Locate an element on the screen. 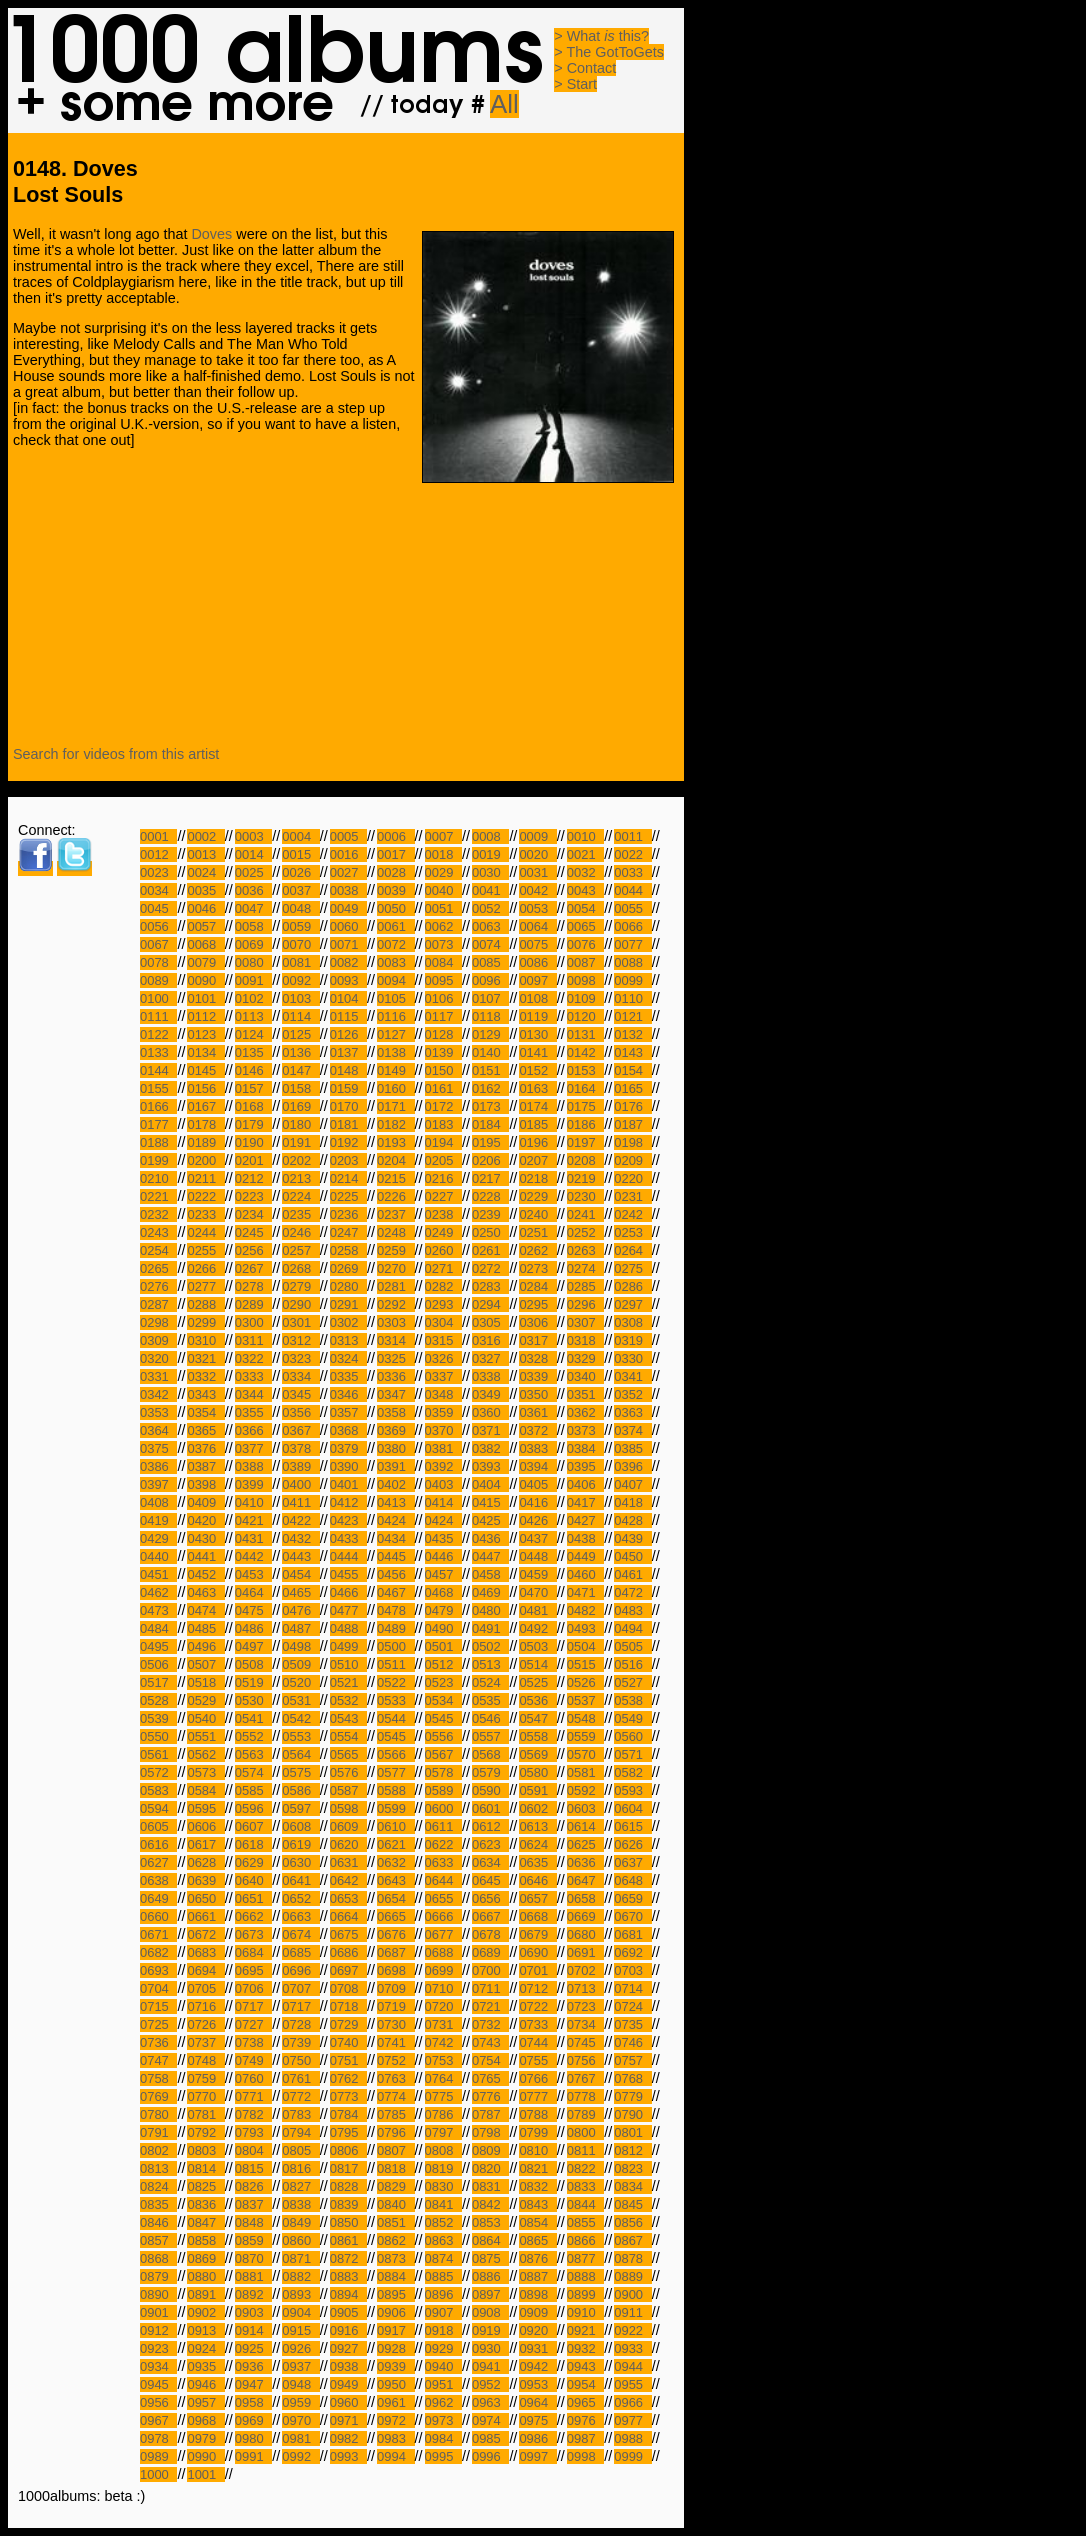 This screenshot has height=2536, width=1086. 0954 is located at coordinates (585, 2384).